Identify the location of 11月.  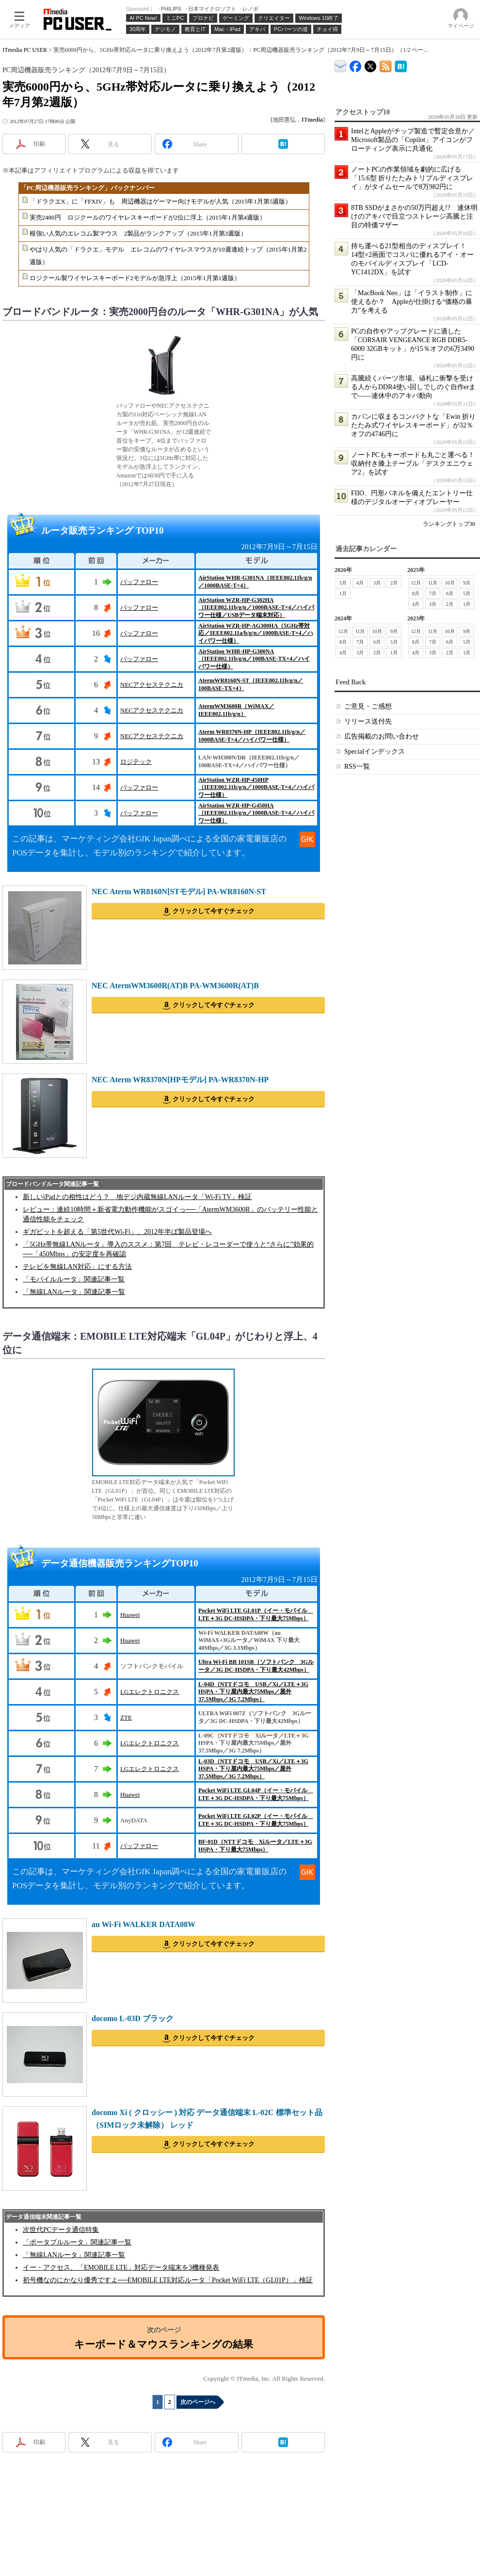
(433, 582).